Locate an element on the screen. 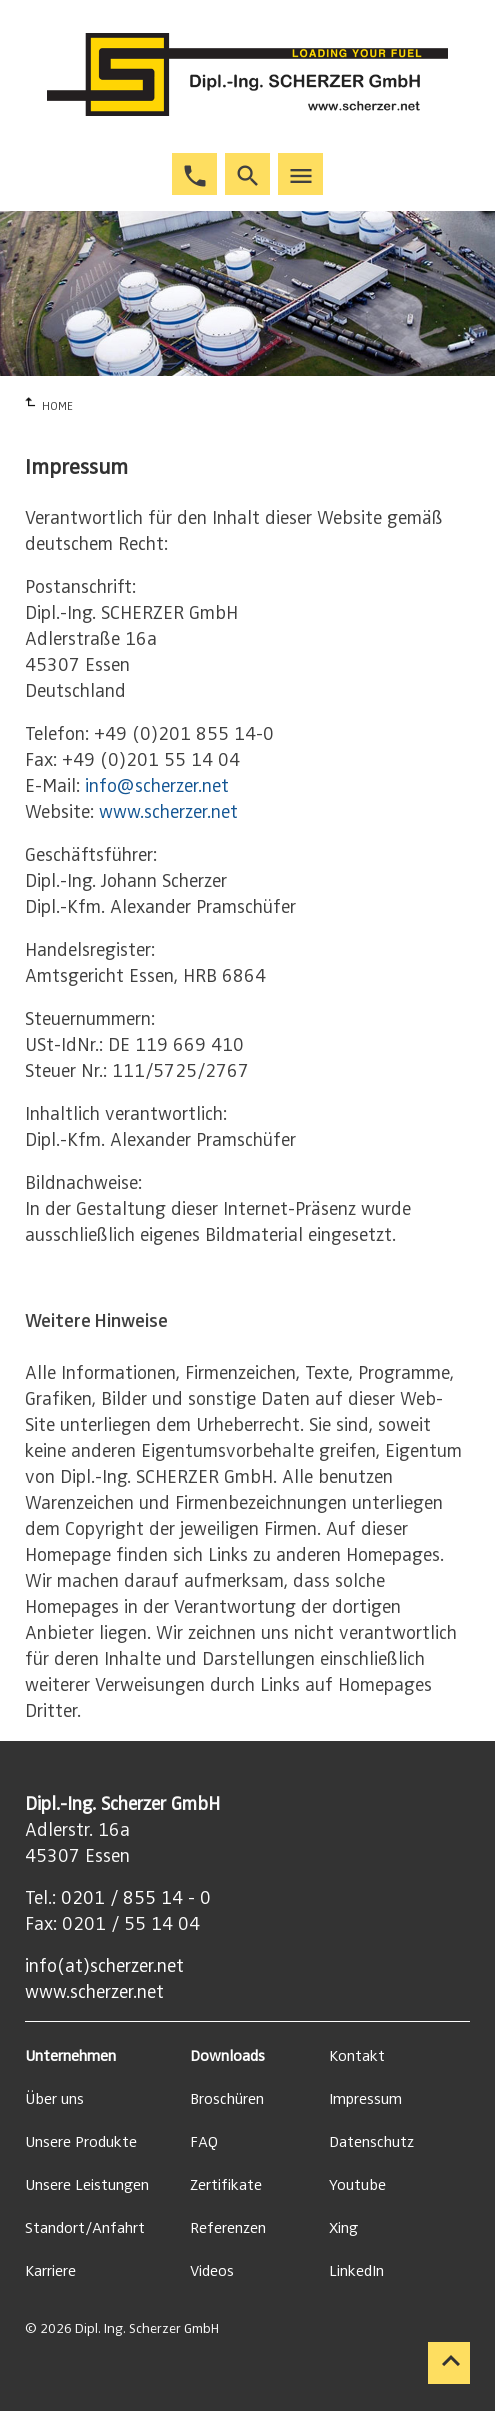  Datenschutz is located at coordinates (371, 2142).